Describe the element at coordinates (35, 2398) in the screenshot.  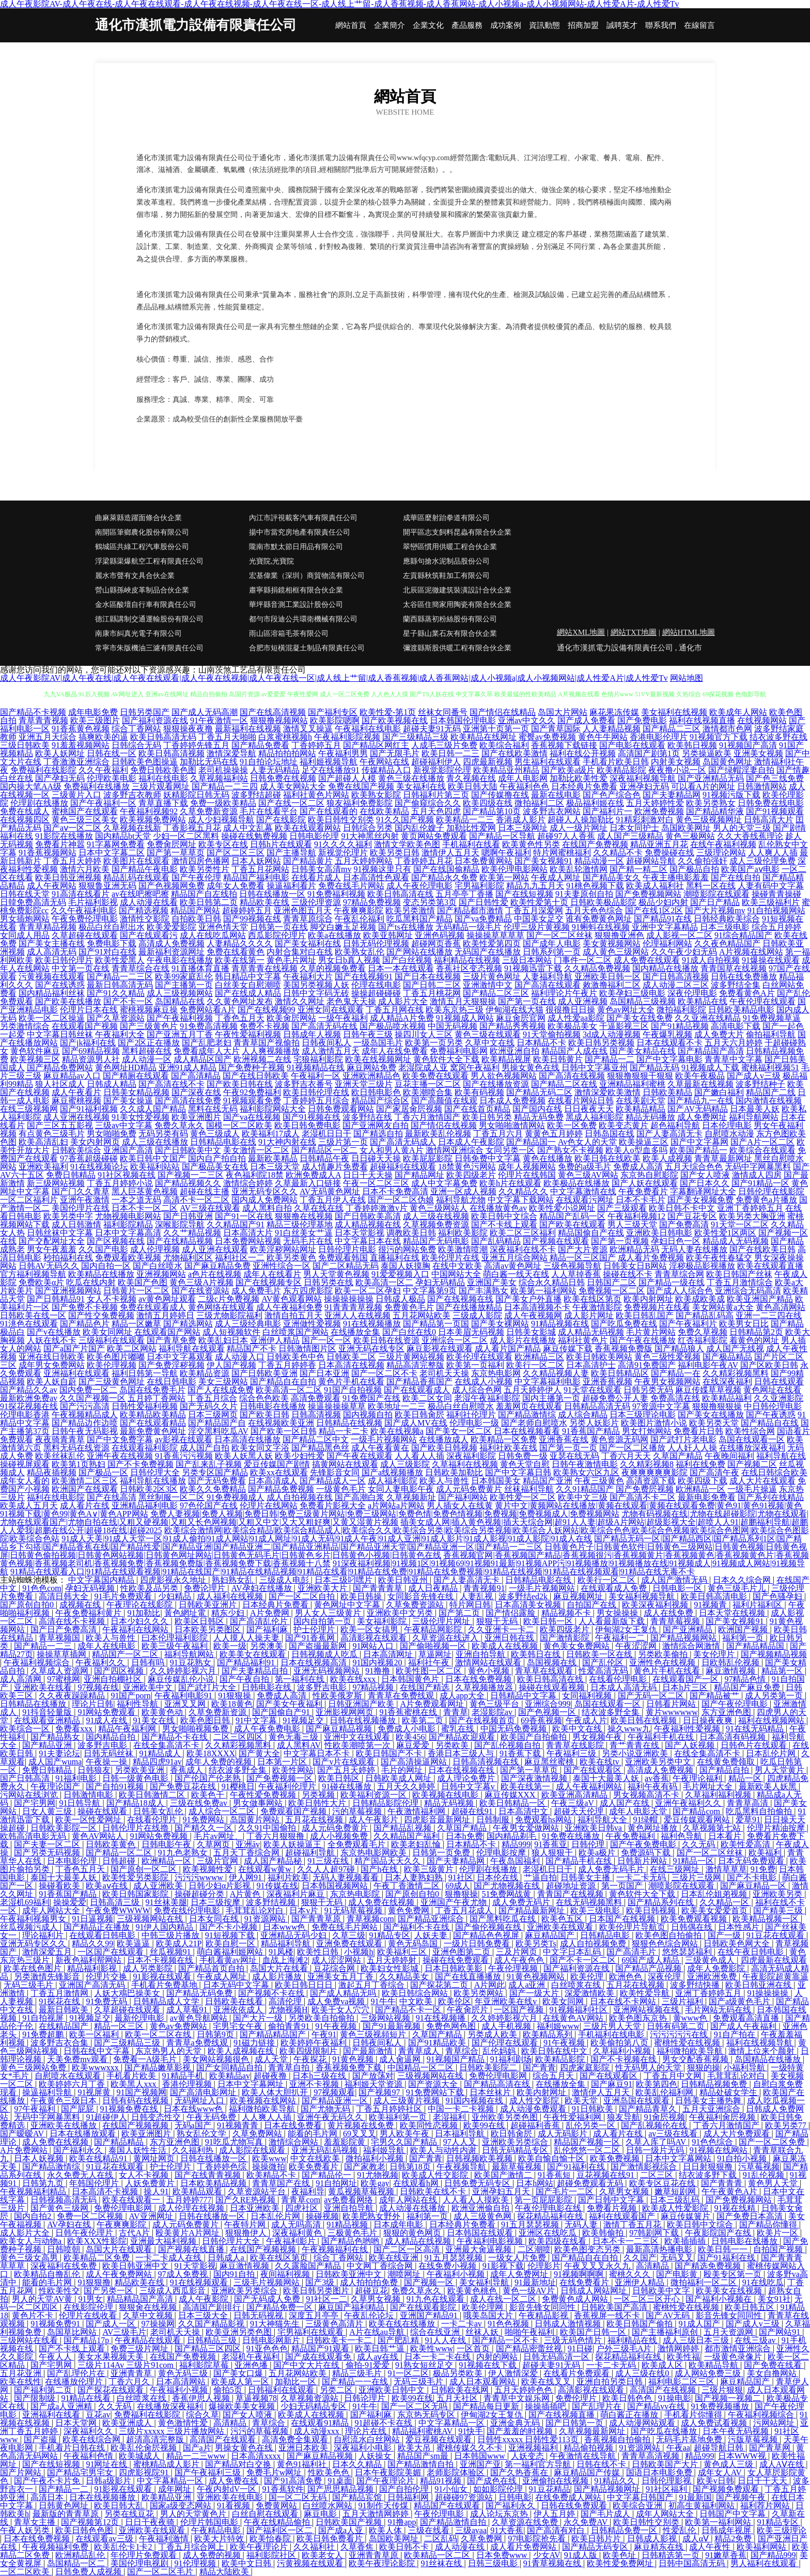
I see `国产限制级` at that location.